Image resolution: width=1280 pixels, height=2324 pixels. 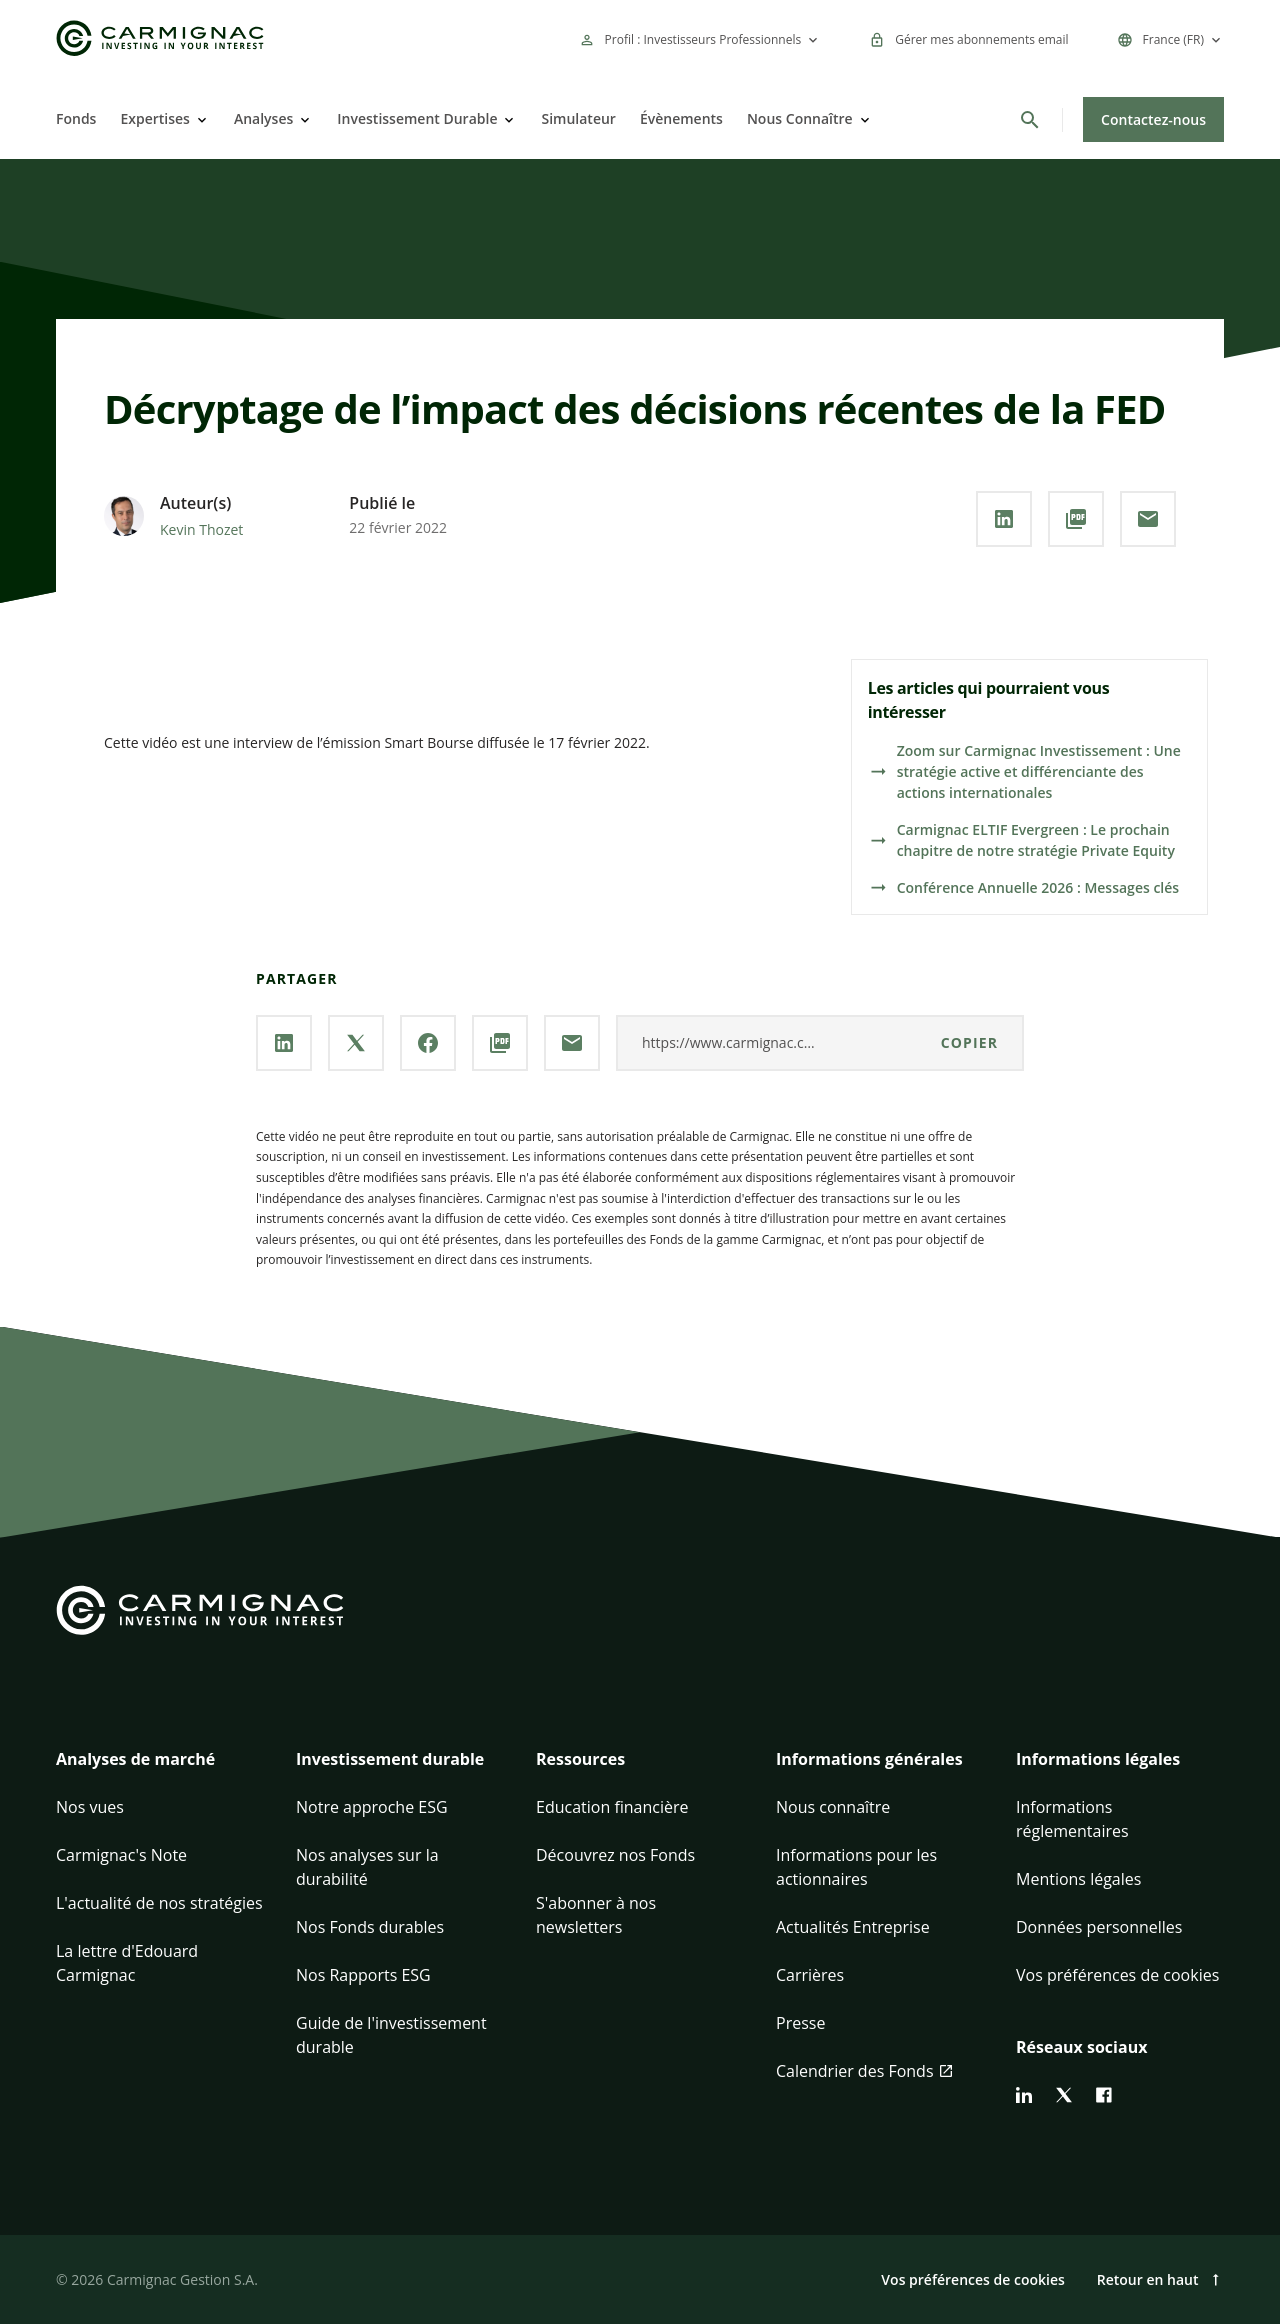 I want to click on Simulateur, so click(x=578, y=118).